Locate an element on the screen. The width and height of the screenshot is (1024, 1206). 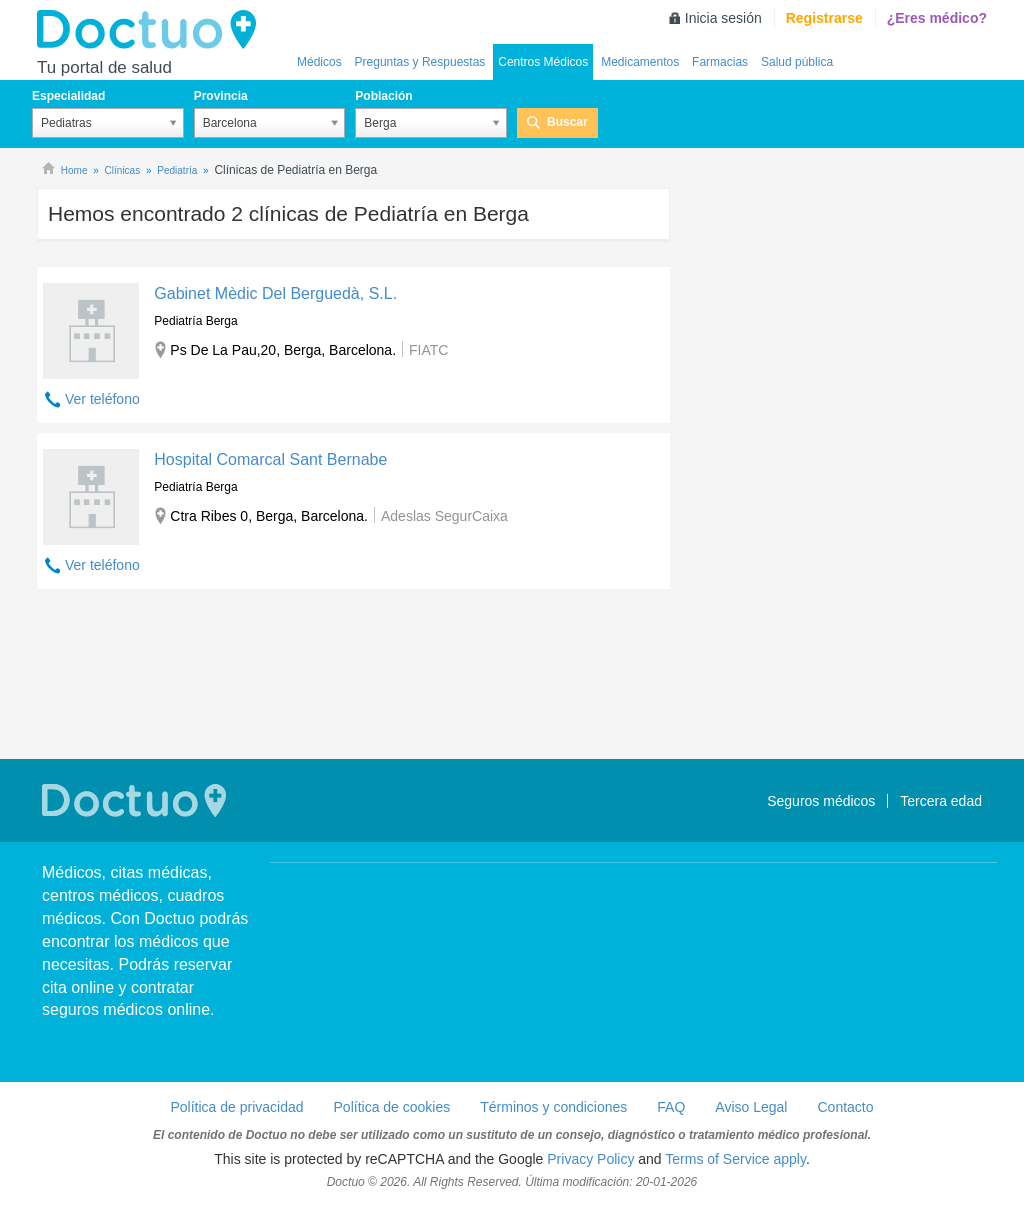
Aviso Legal is located at coordinates (751, 1107).